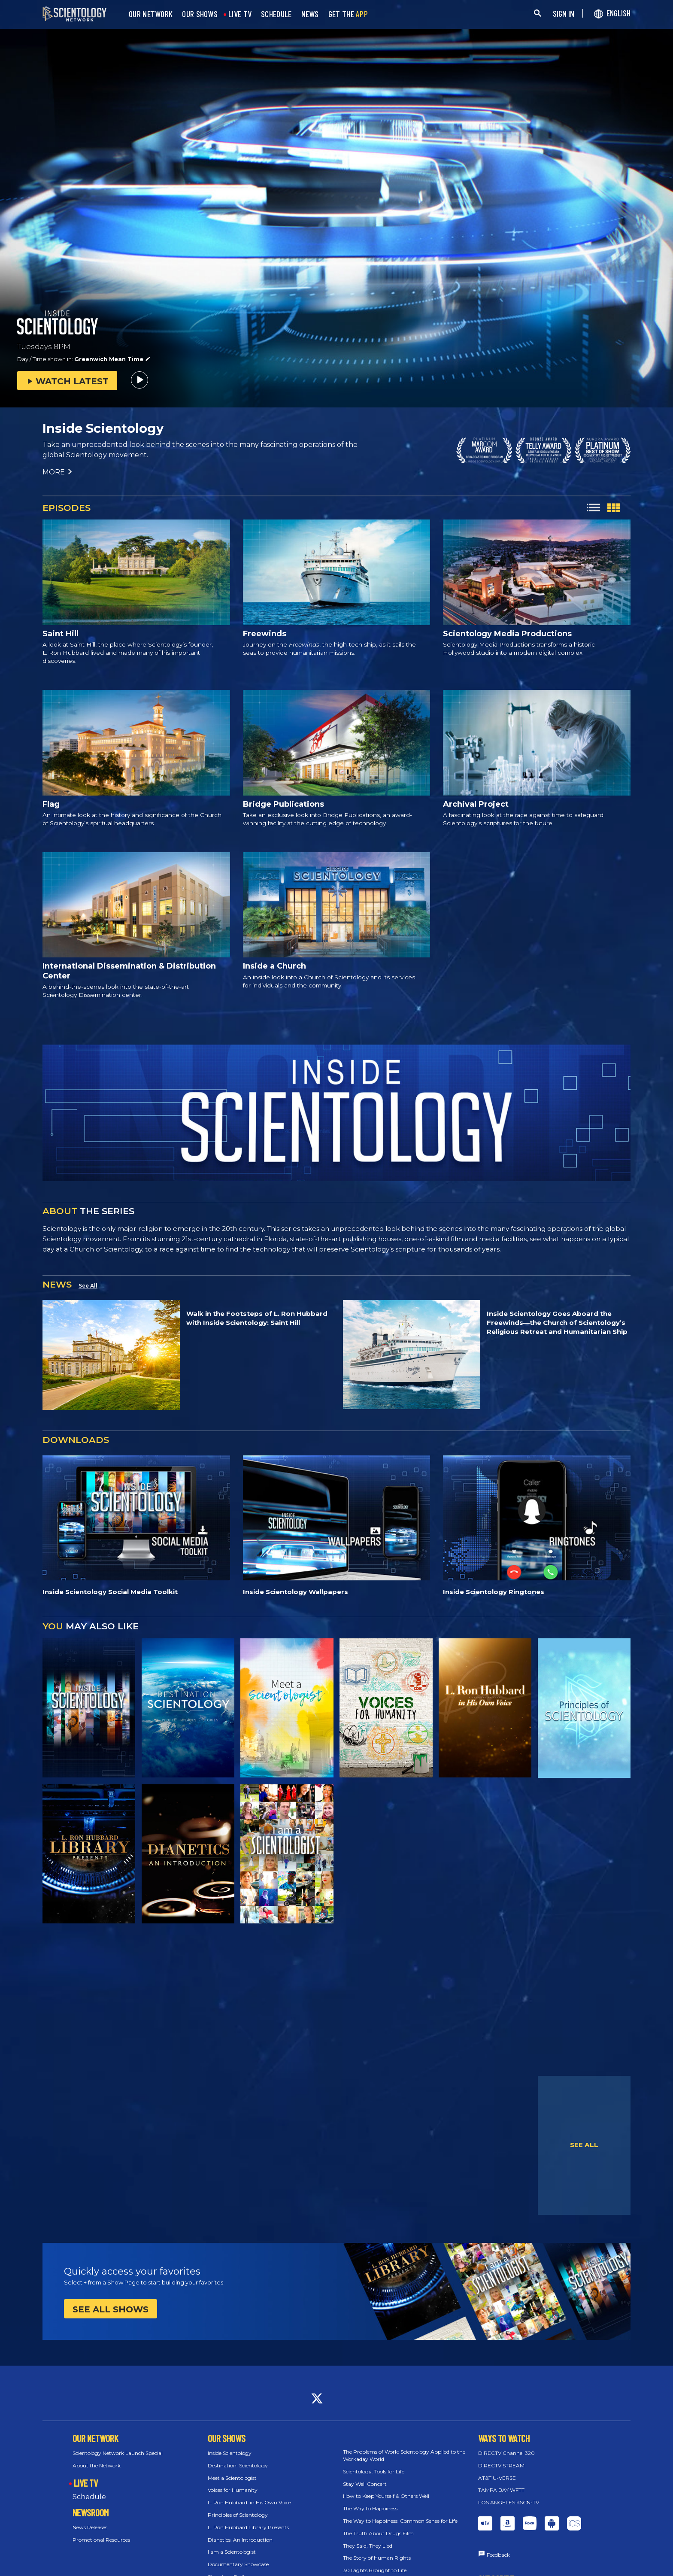 The width and height of the screenshot is (673, 2576). Describe the element at coordinates (240, 14) in the screenshot. I see `LIVE TV` at that location.